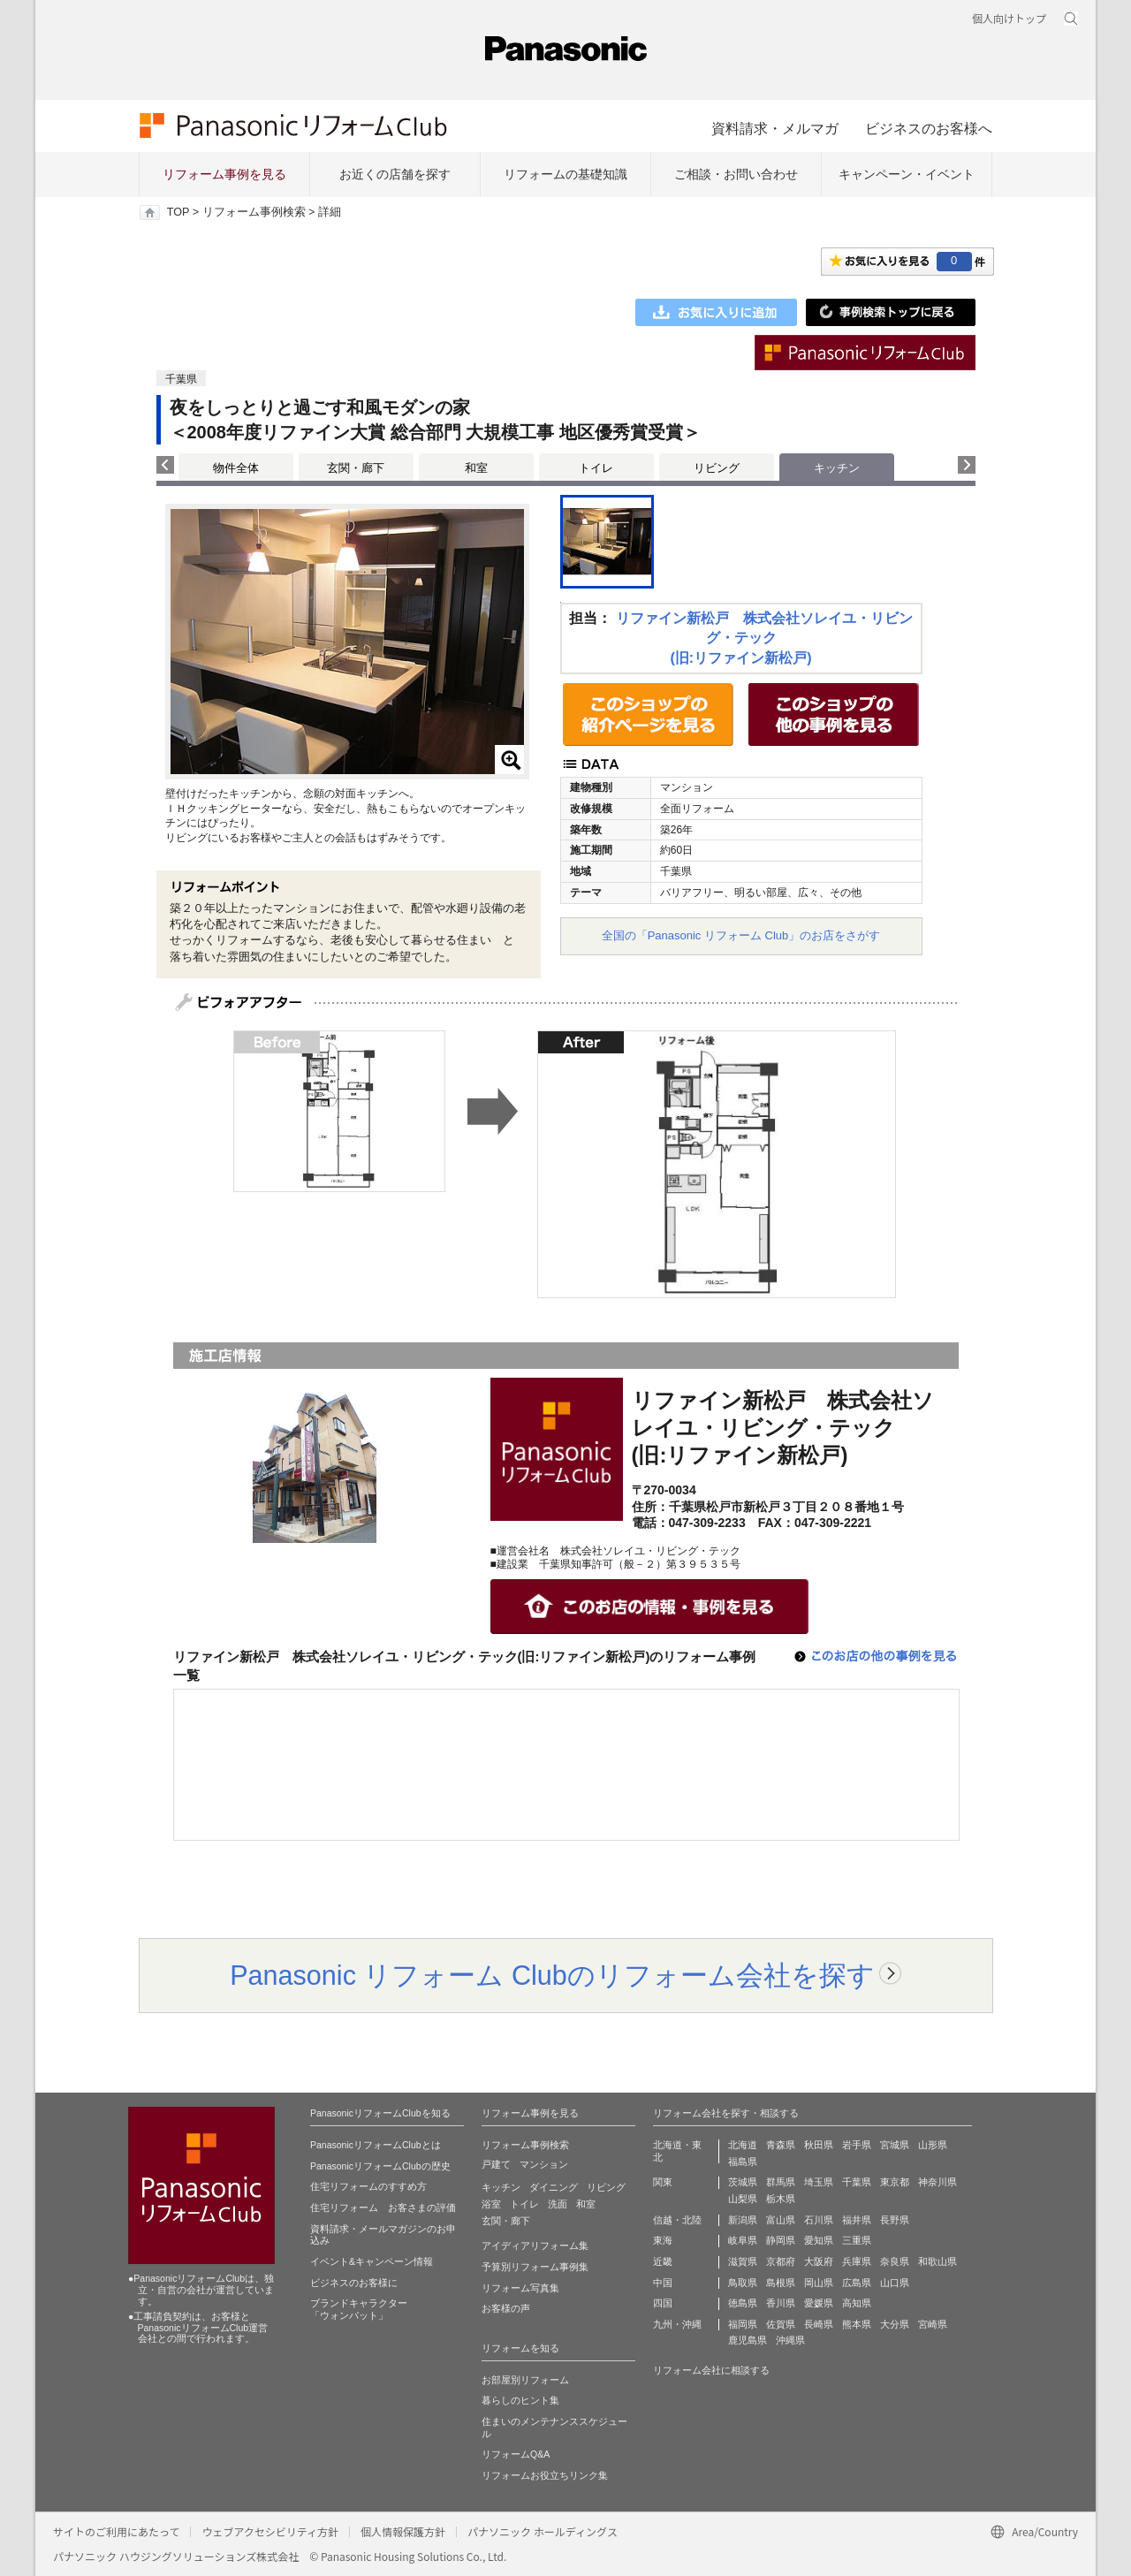 Image resolution: width=1131 pixels, height=2576 pixels. I want to click on PanasonicリフォームClubの歴史, so click(380, 2166).